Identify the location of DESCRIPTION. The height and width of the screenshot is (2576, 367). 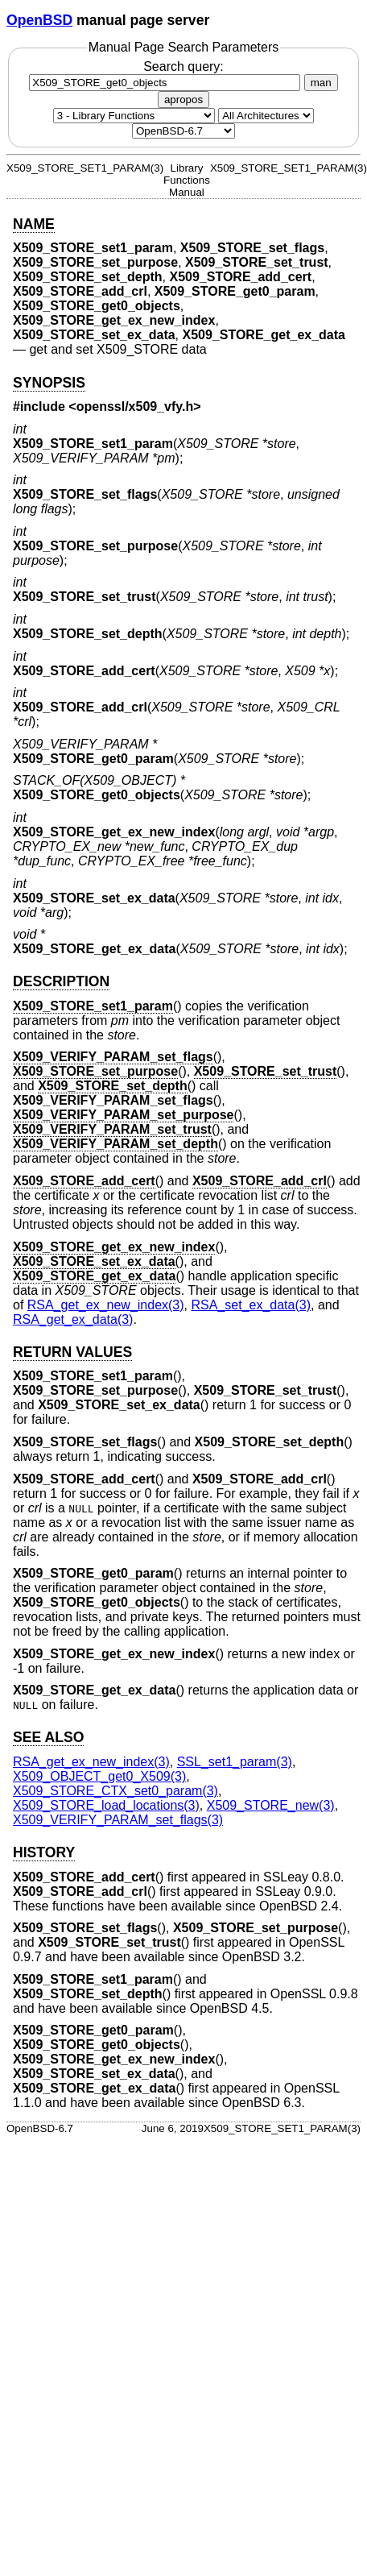
(61, 981).